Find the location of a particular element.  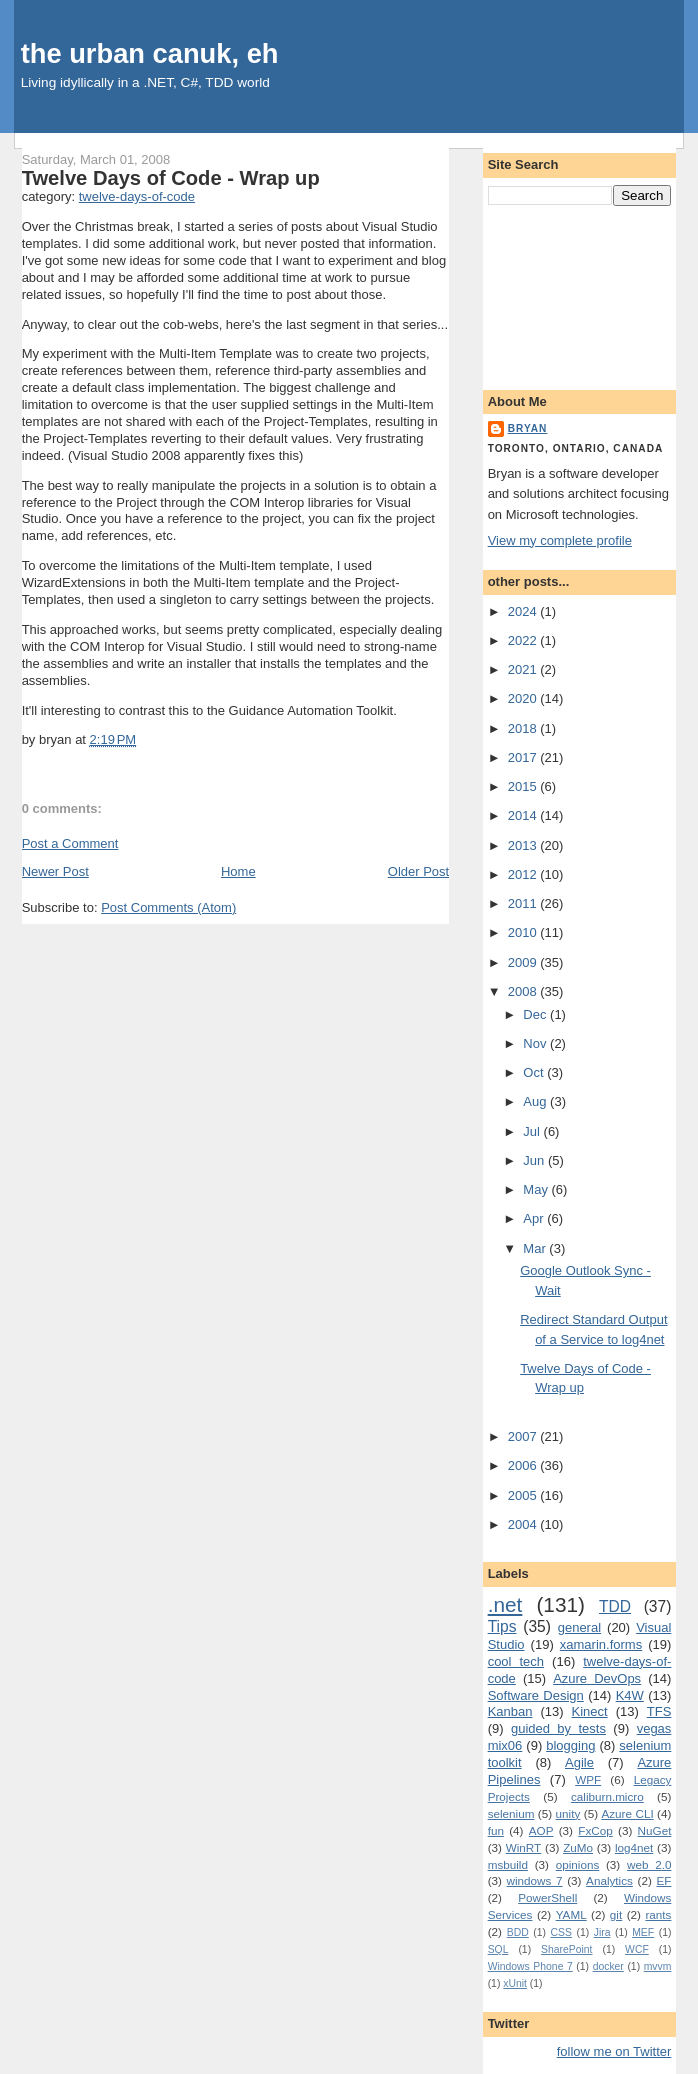

Newer Post is located at coordinates (55, 871).